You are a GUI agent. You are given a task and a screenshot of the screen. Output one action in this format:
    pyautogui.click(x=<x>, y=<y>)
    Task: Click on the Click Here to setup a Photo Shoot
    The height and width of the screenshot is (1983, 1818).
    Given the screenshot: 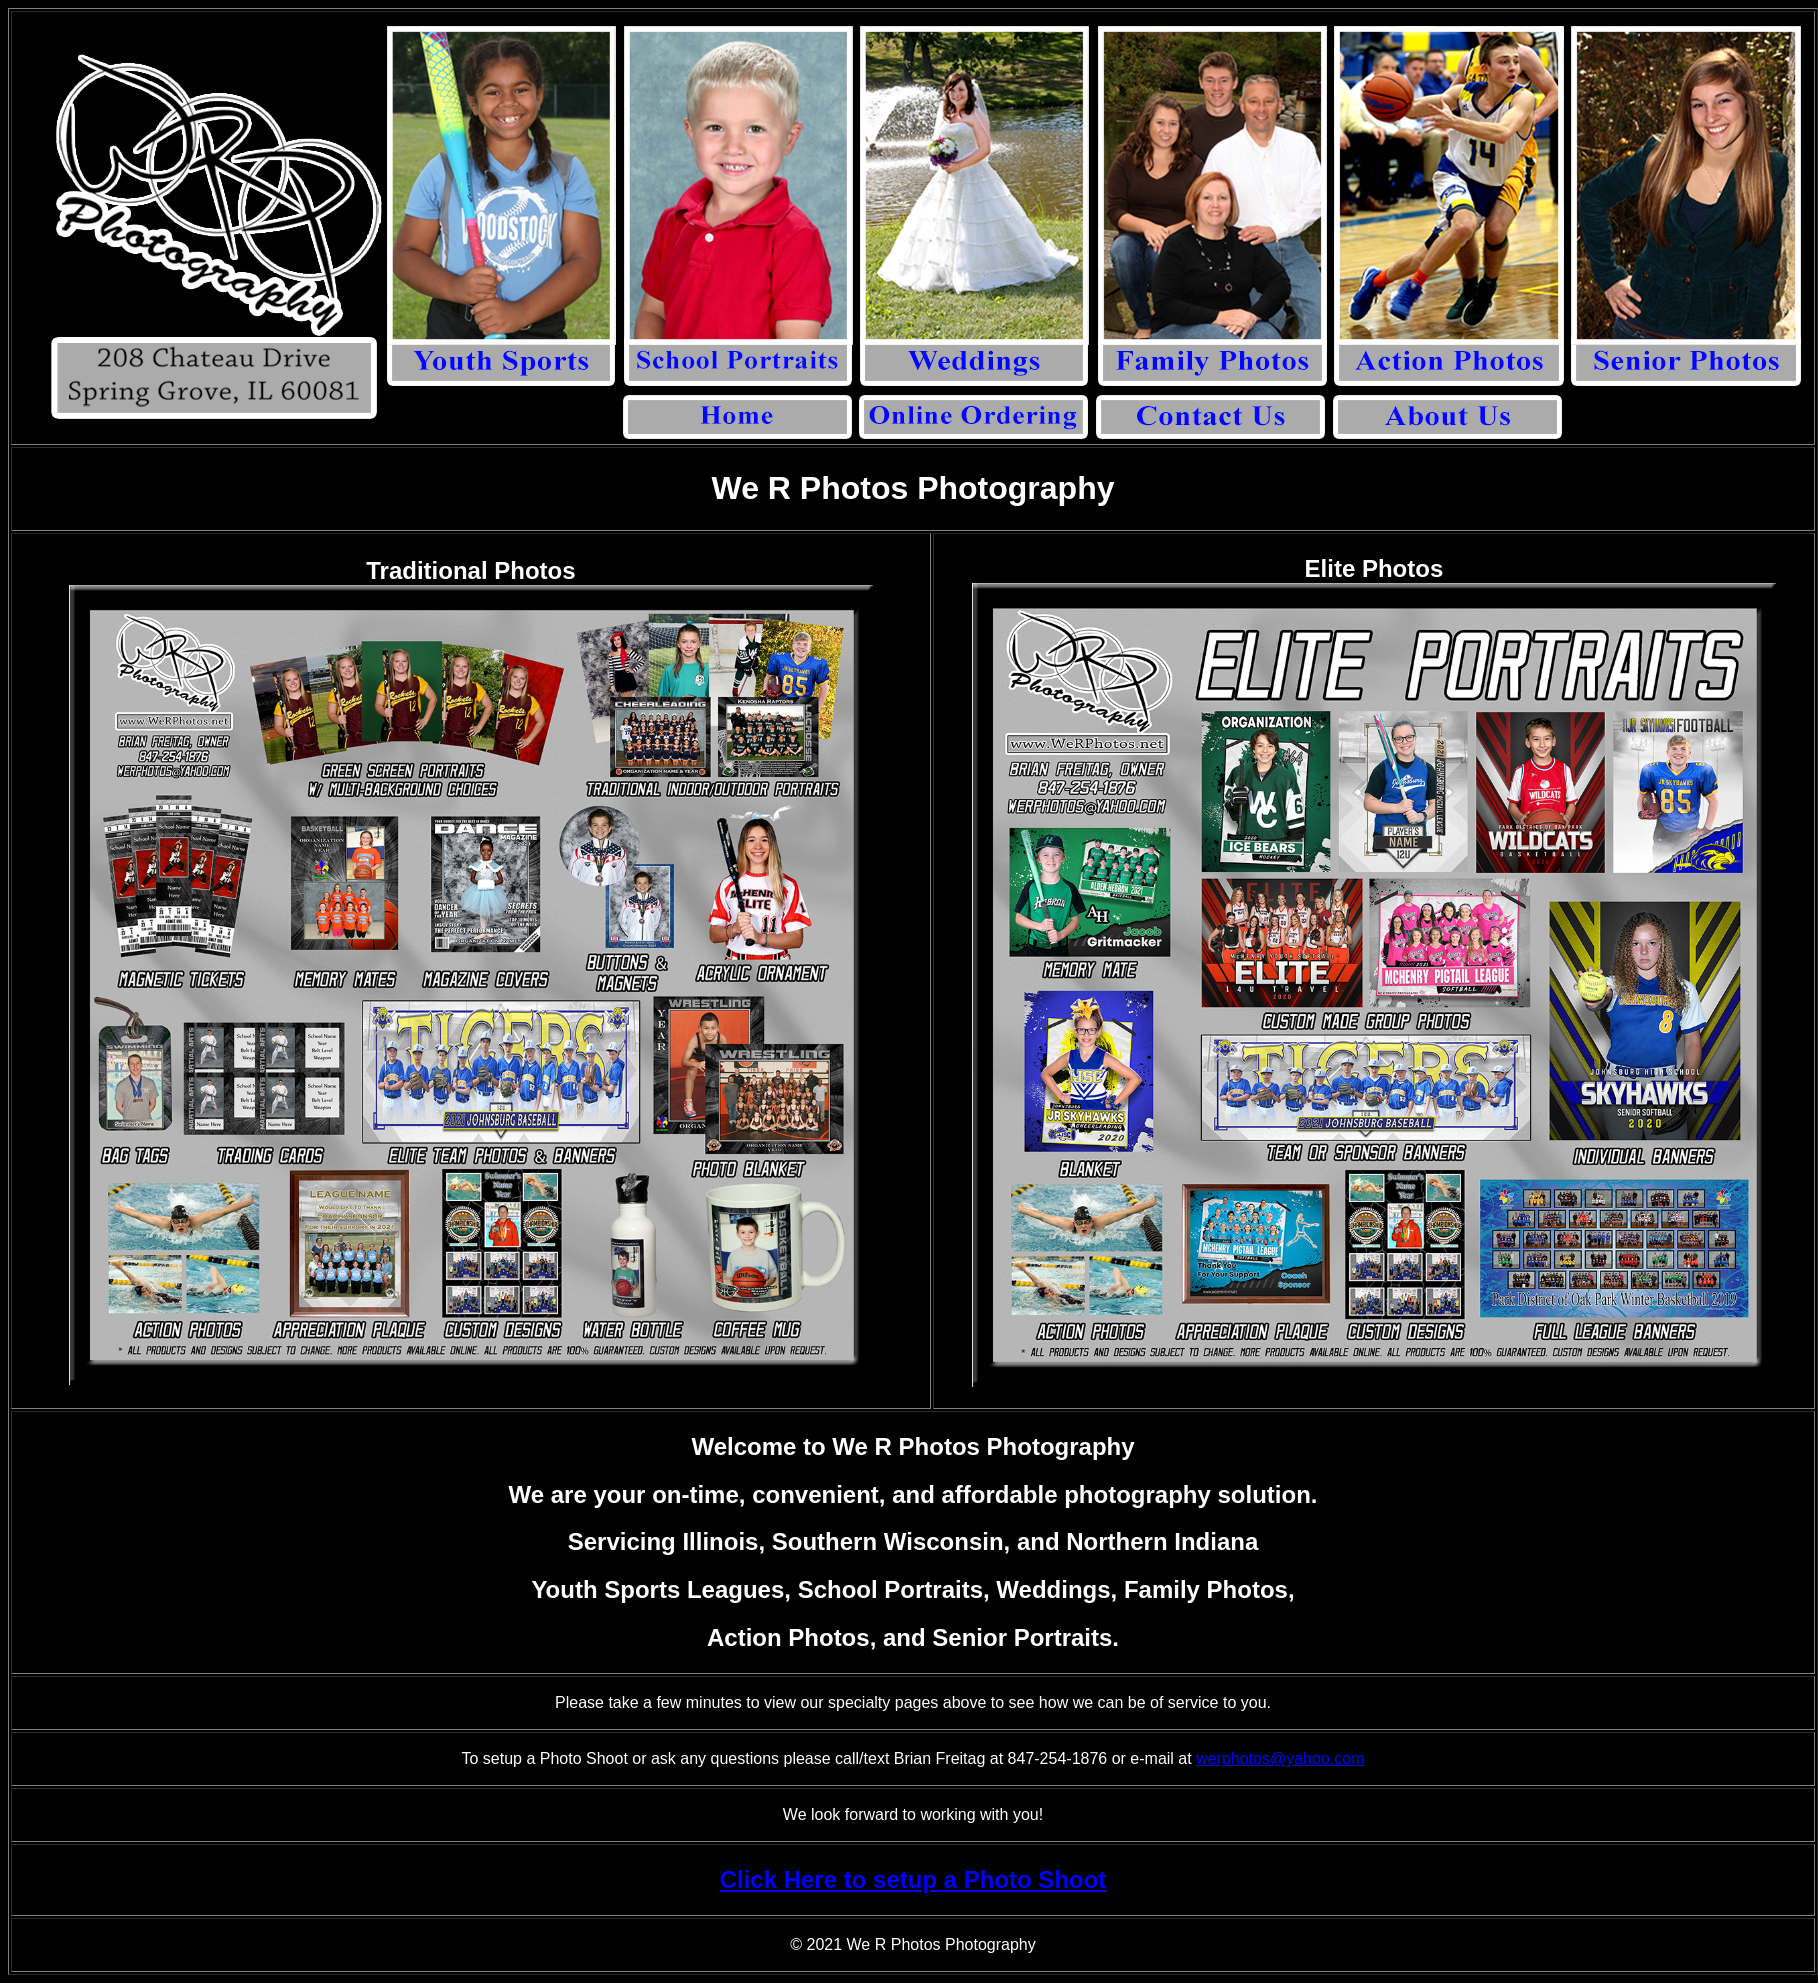 What is the action you would take?
    pyautogui.click(x=913, y=1879)
    